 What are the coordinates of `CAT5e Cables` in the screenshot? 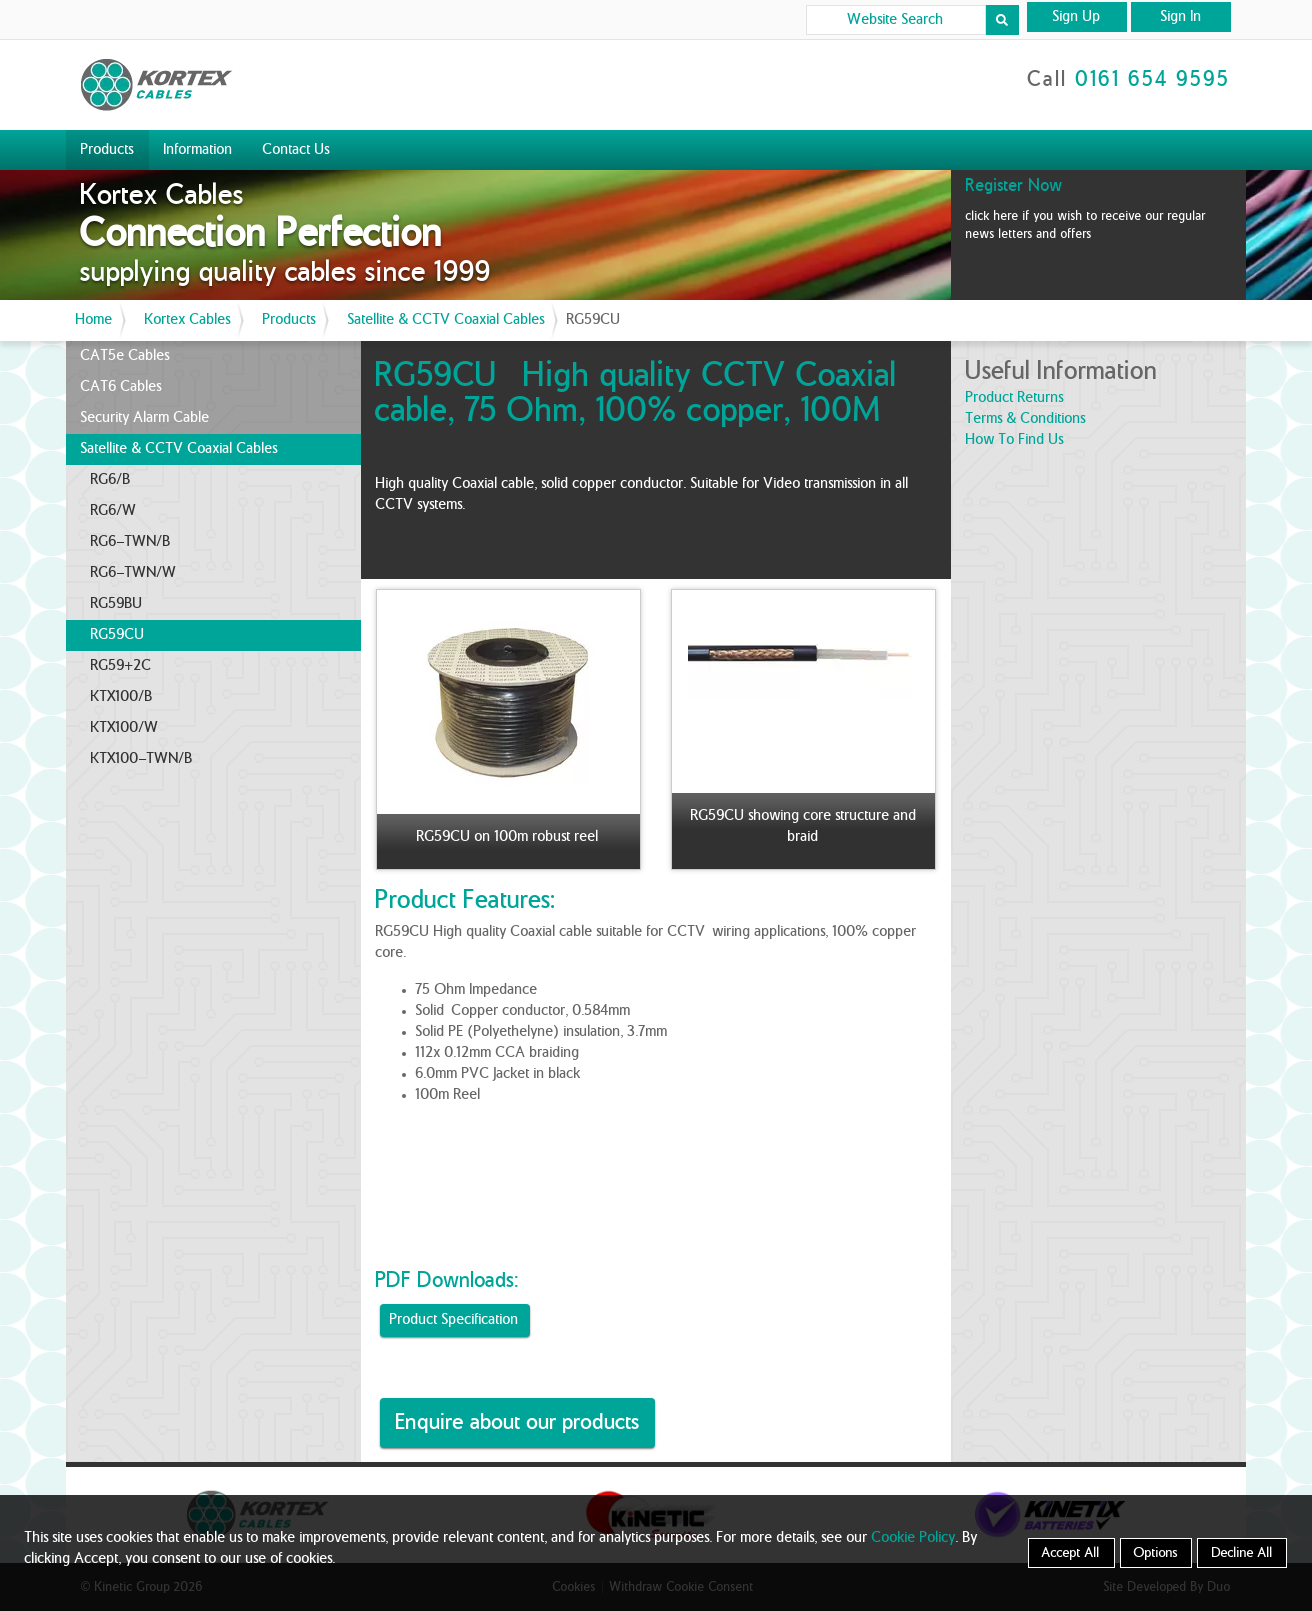 It's located at (125, 356).